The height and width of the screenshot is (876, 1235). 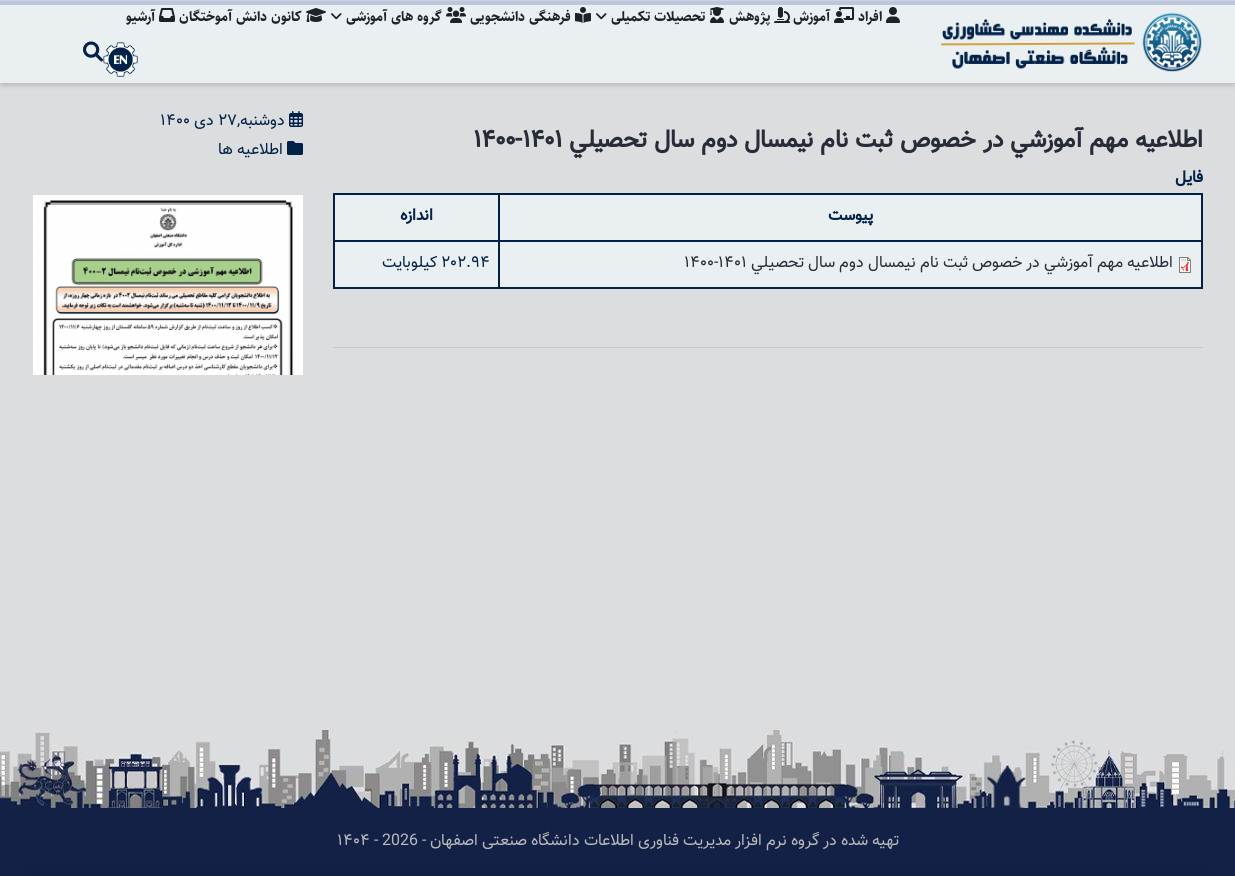 What do you see at coordinates (133, 35) in the screenshot?
I see `آرشیو` at bounding box center [133, 35].